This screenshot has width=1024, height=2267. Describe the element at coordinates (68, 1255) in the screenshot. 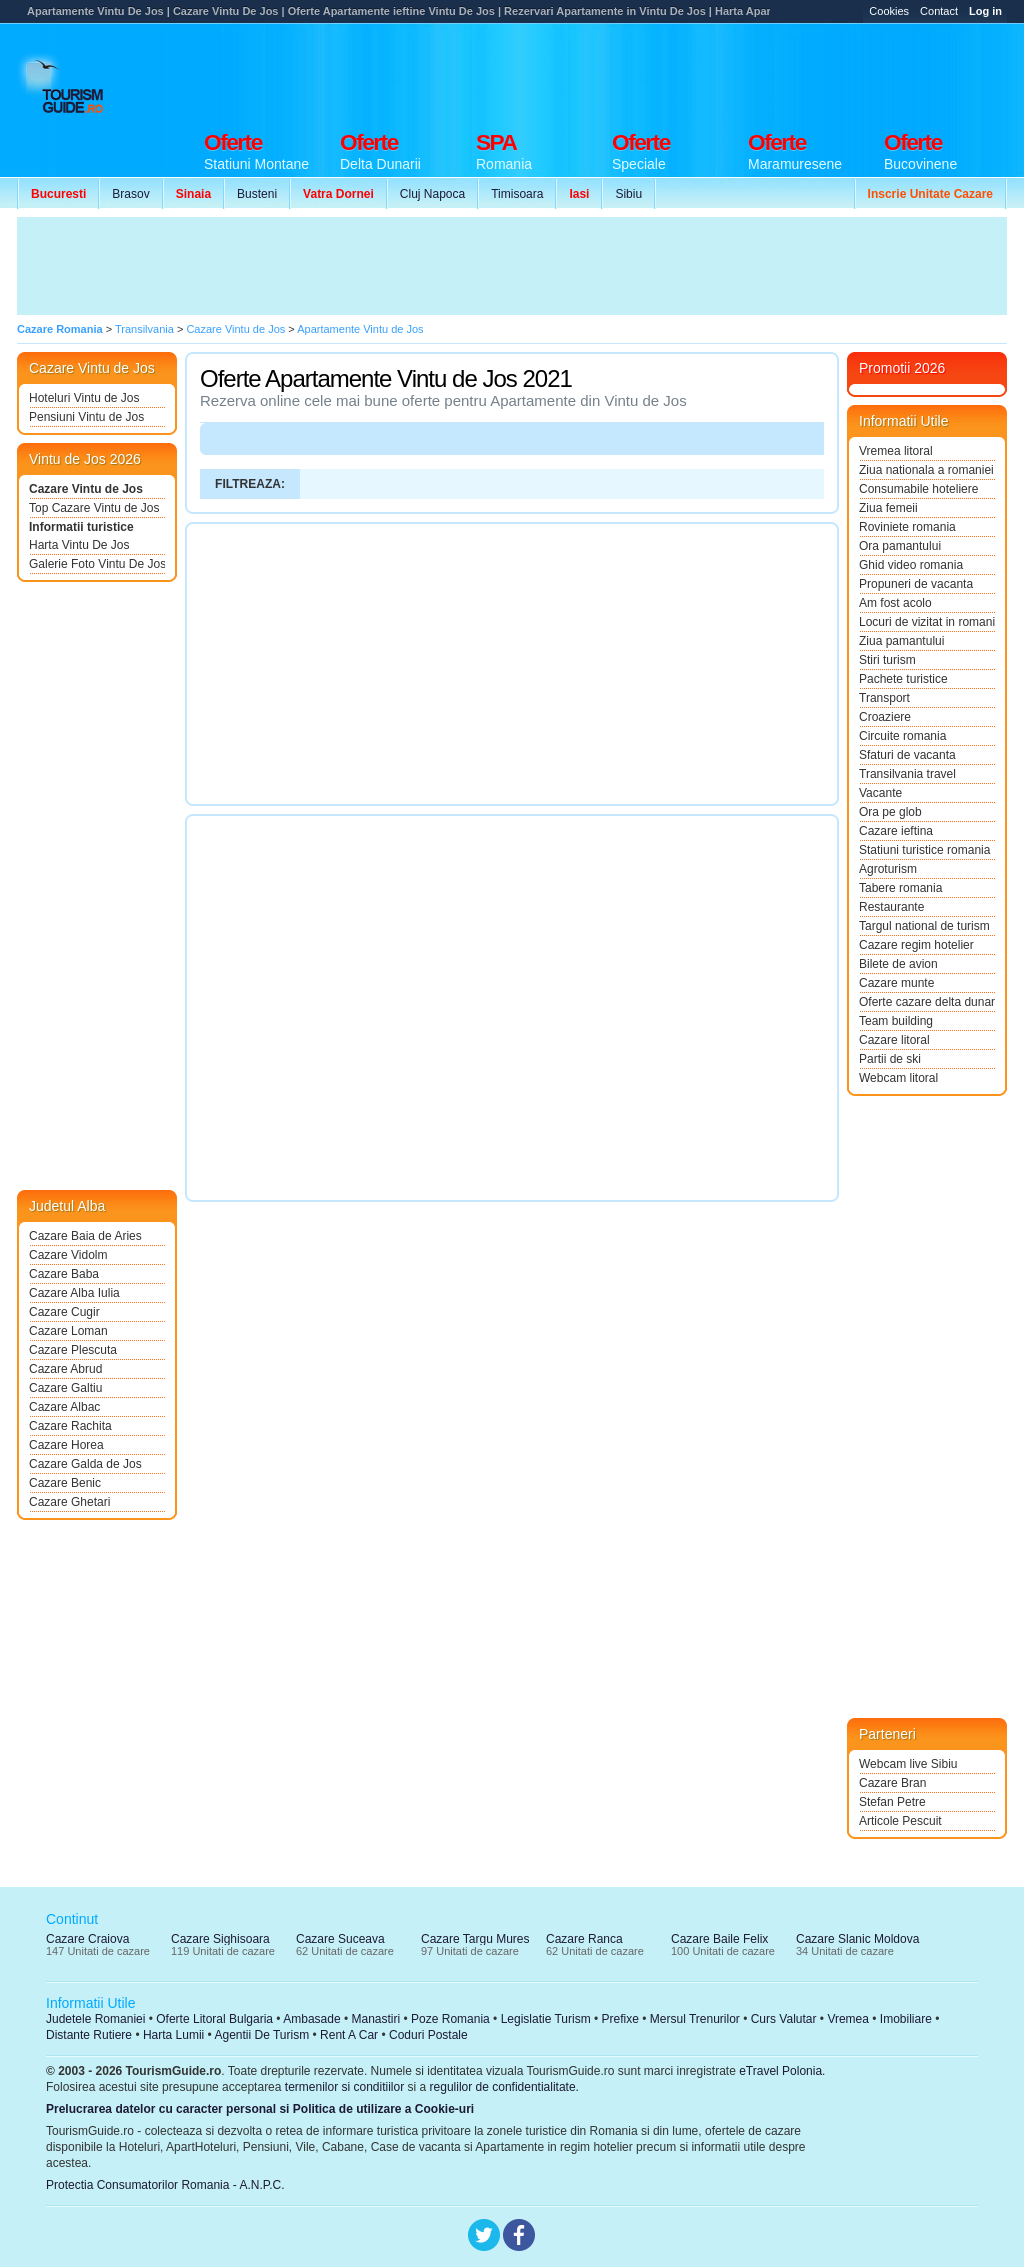

I see `Cazare Vidolm` at that location.